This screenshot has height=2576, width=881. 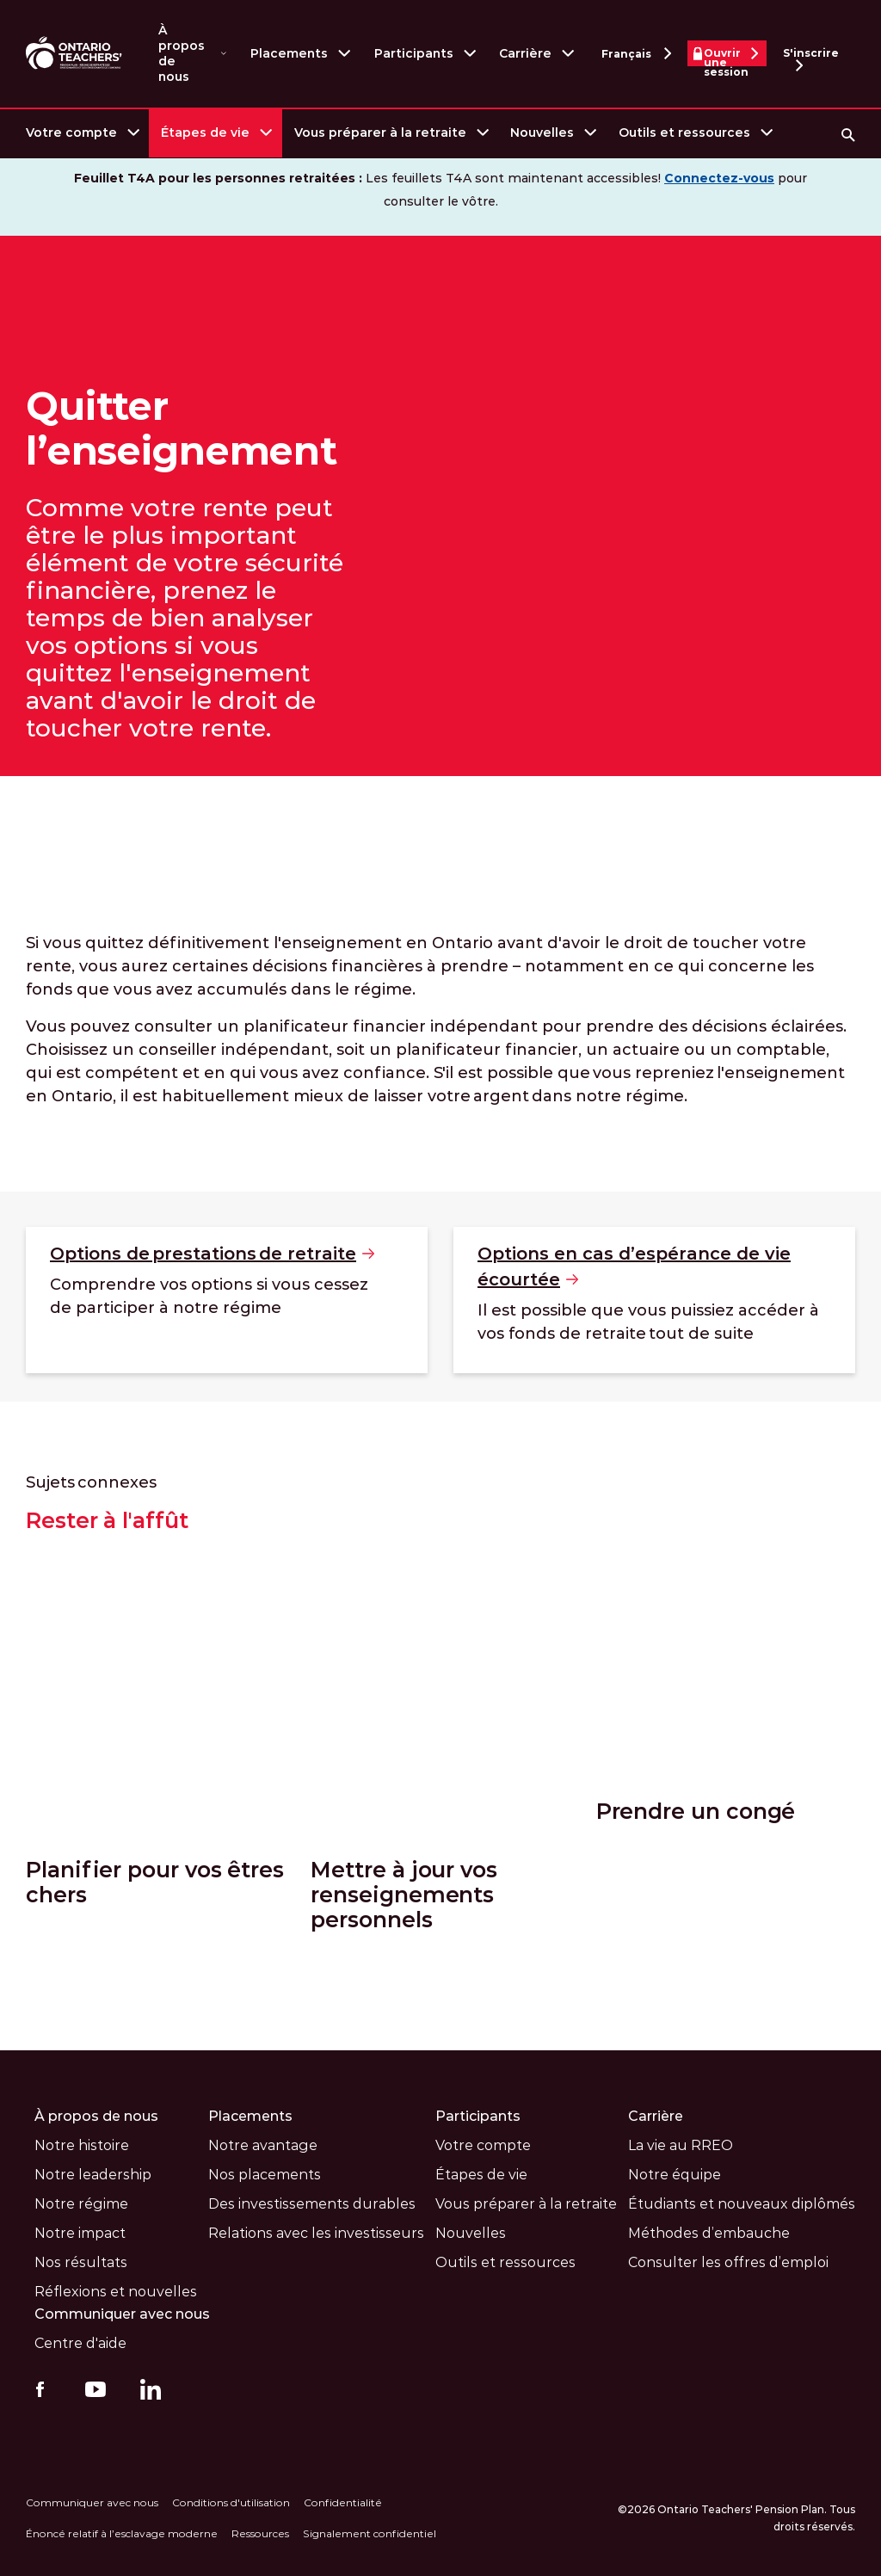 What do you see at coordinates (316, 2232) in the screenshot?
I see `Relations avec les investisseurs` at bounding box center [316, 2232].